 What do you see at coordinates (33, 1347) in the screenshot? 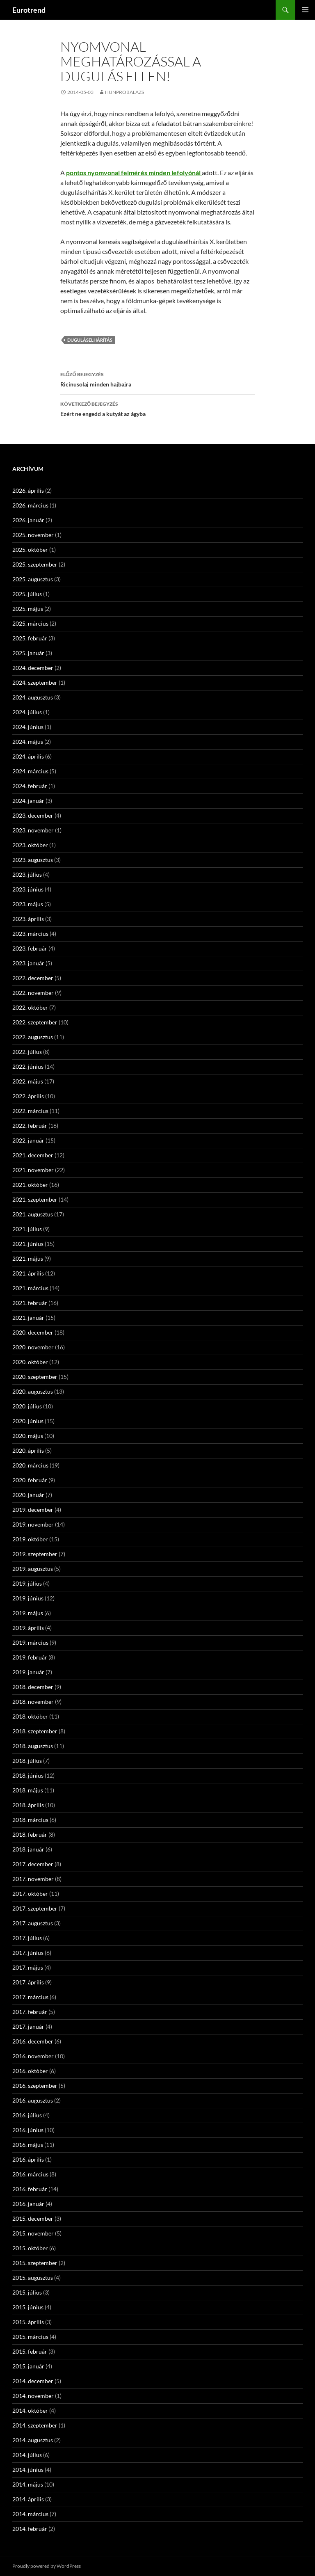
I see `2020. november` at bounding box center [33, 1347].